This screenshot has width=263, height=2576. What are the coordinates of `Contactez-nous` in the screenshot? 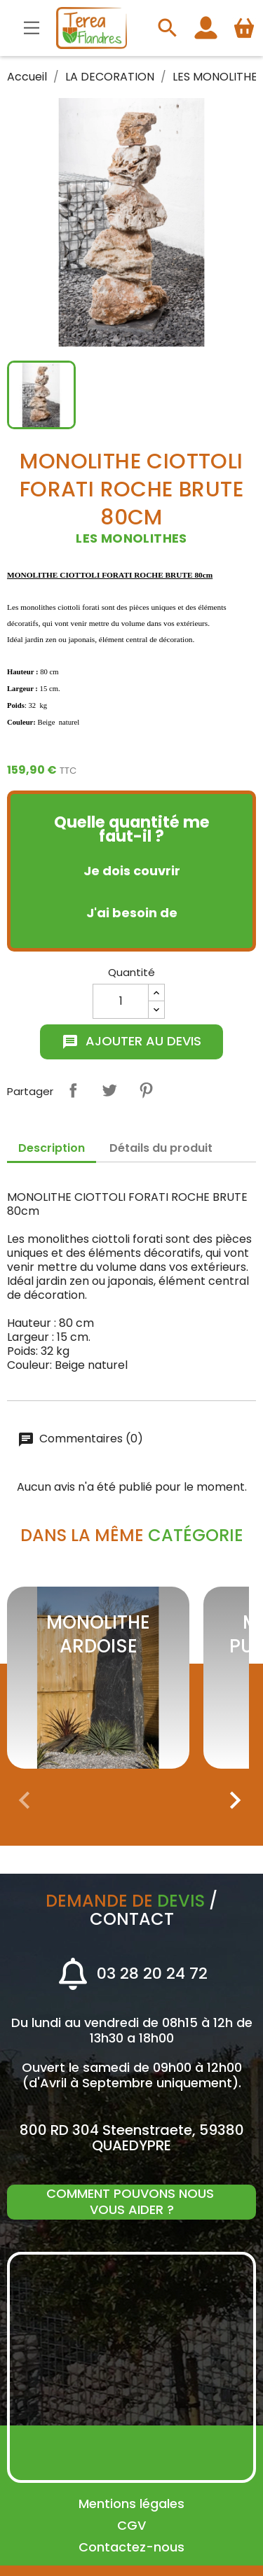 It's located at (131, 2547).